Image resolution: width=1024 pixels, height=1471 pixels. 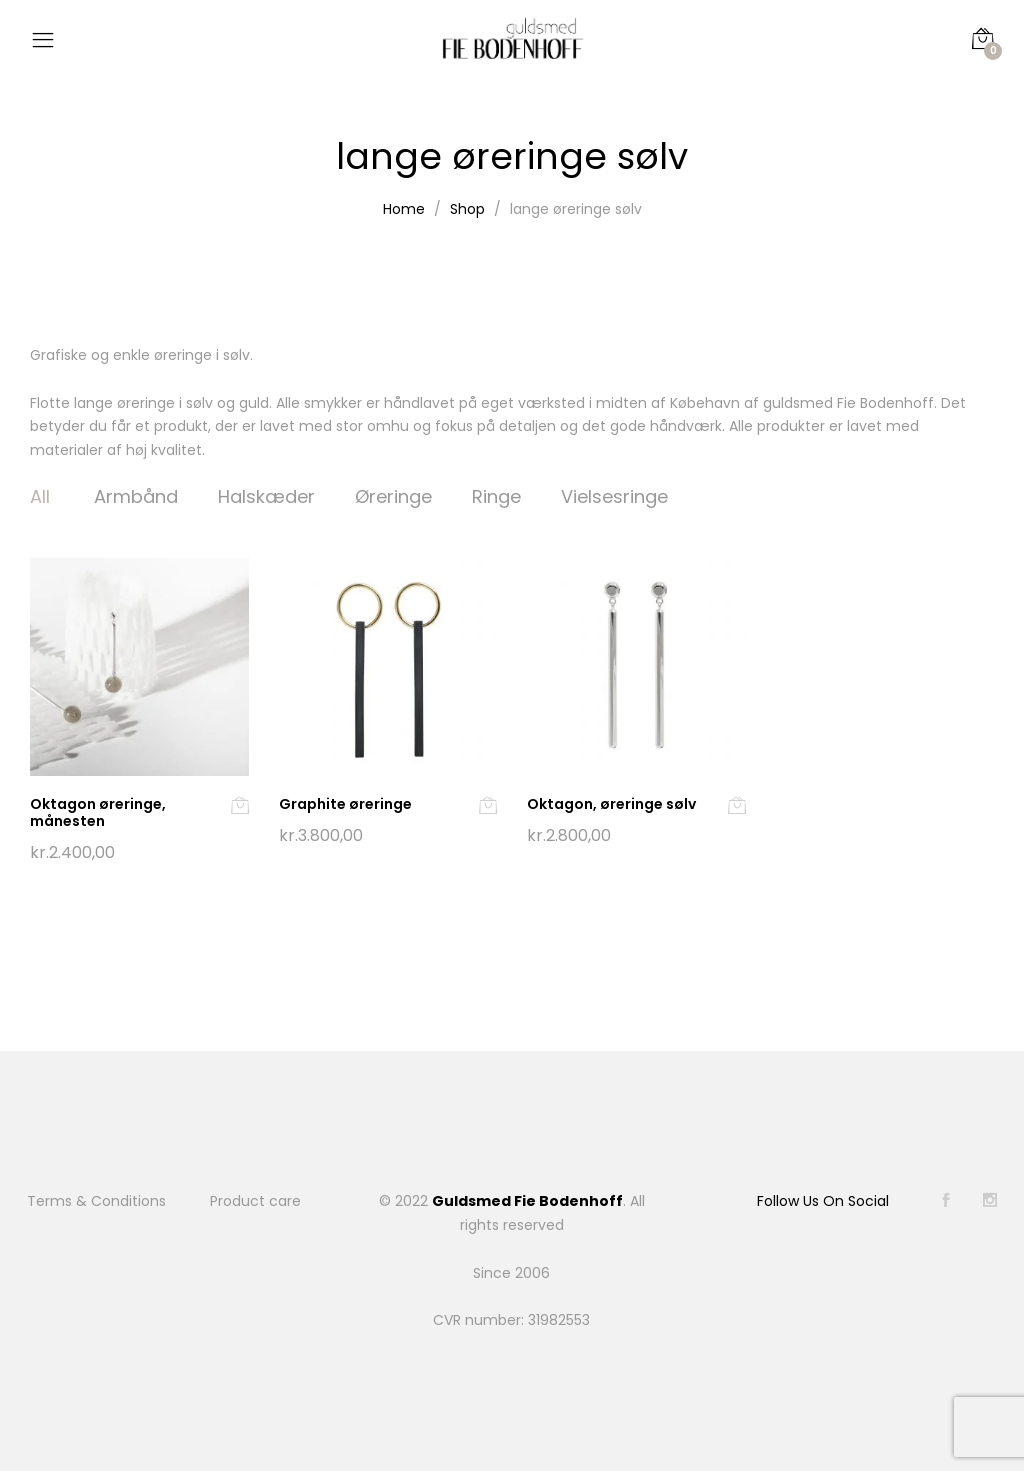 I want to click on Halskæder, so click(x=266, y=496).